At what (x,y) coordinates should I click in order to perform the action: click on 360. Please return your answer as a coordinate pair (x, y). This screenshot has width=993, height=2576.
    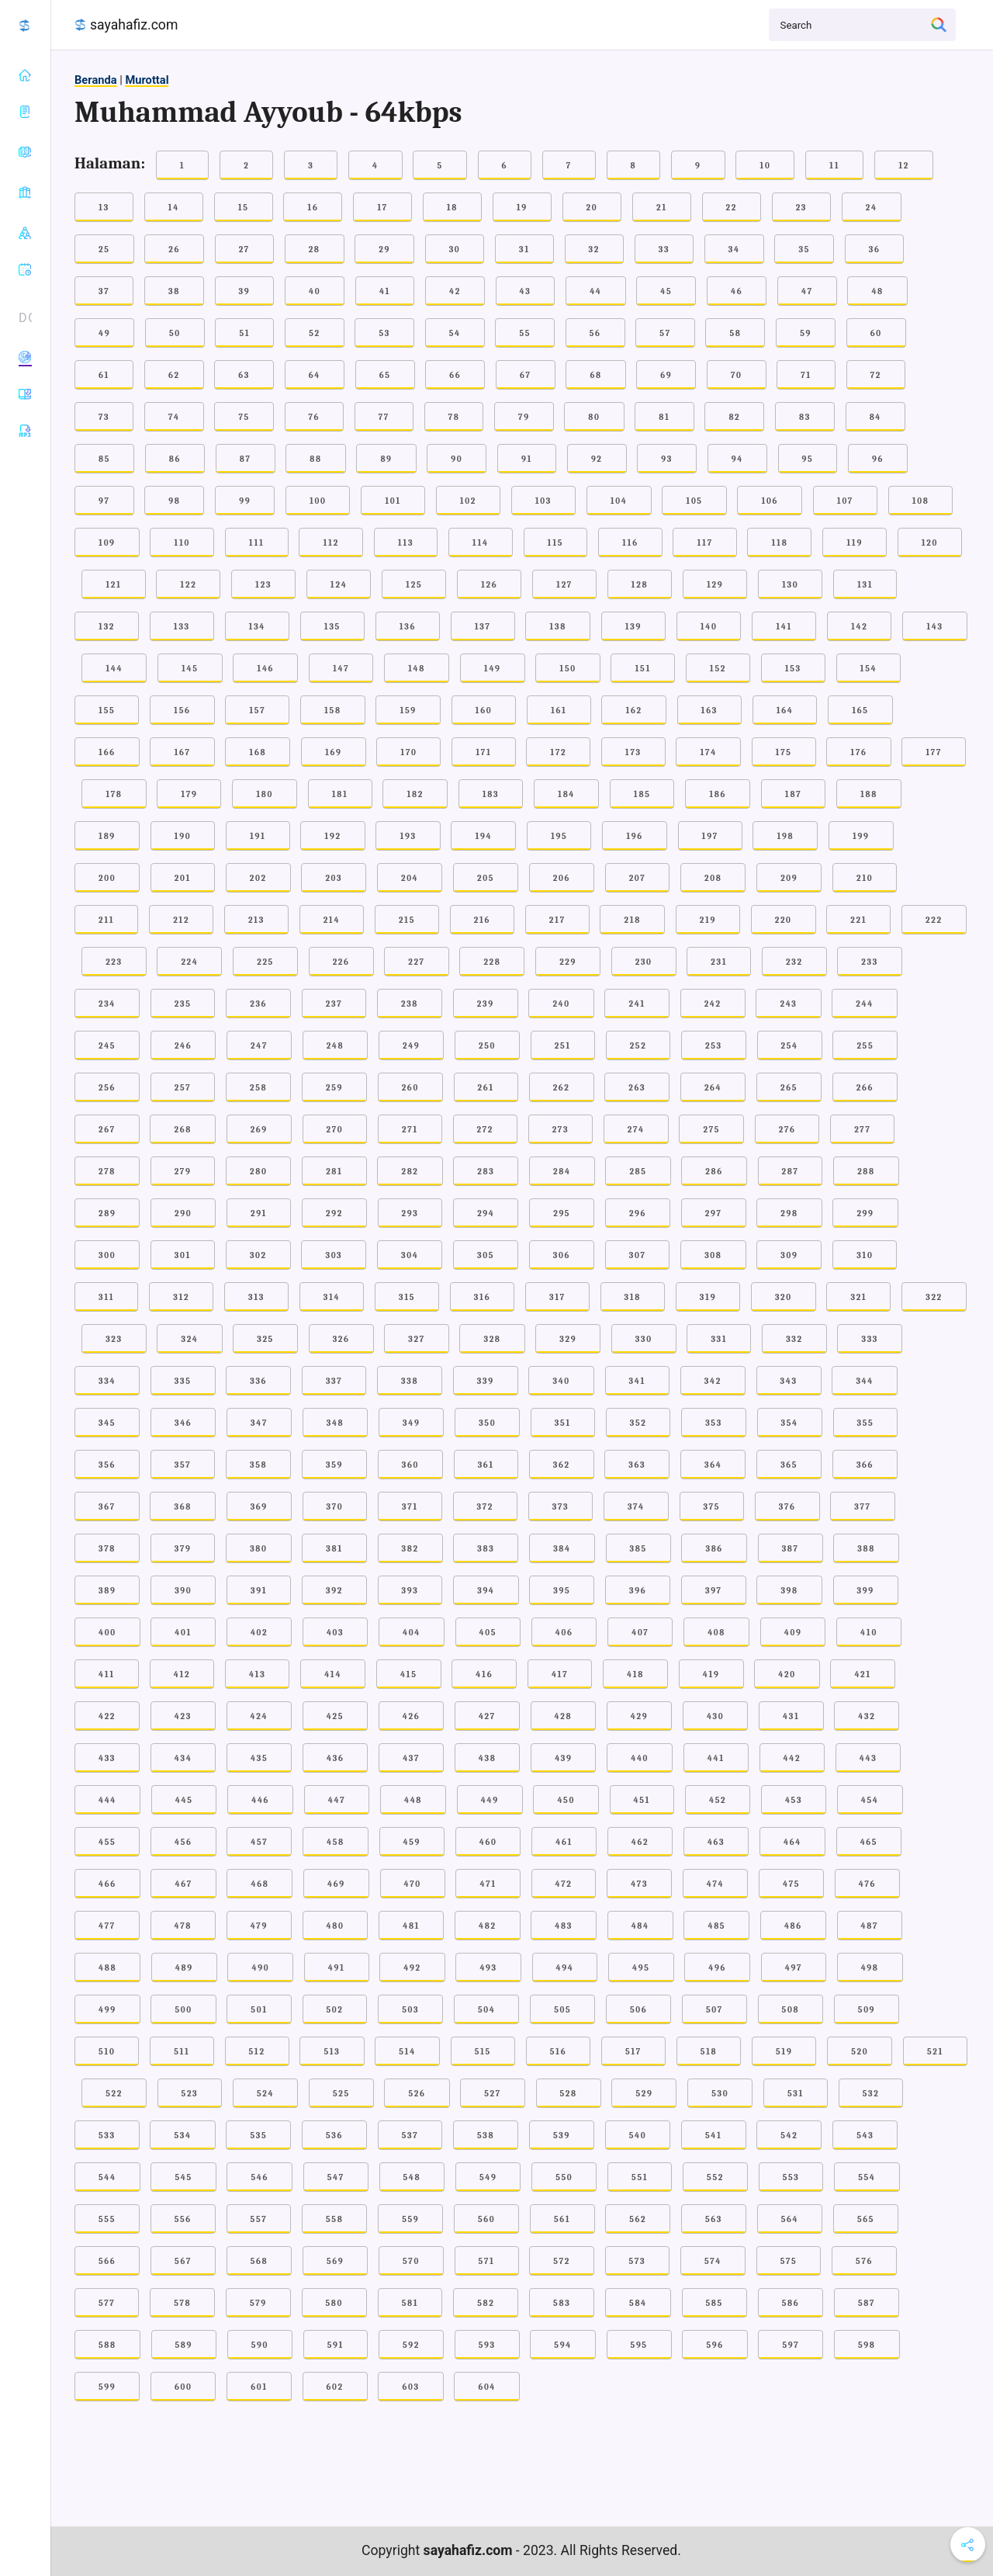
    Looking at the image, I should click on (410, 1465).